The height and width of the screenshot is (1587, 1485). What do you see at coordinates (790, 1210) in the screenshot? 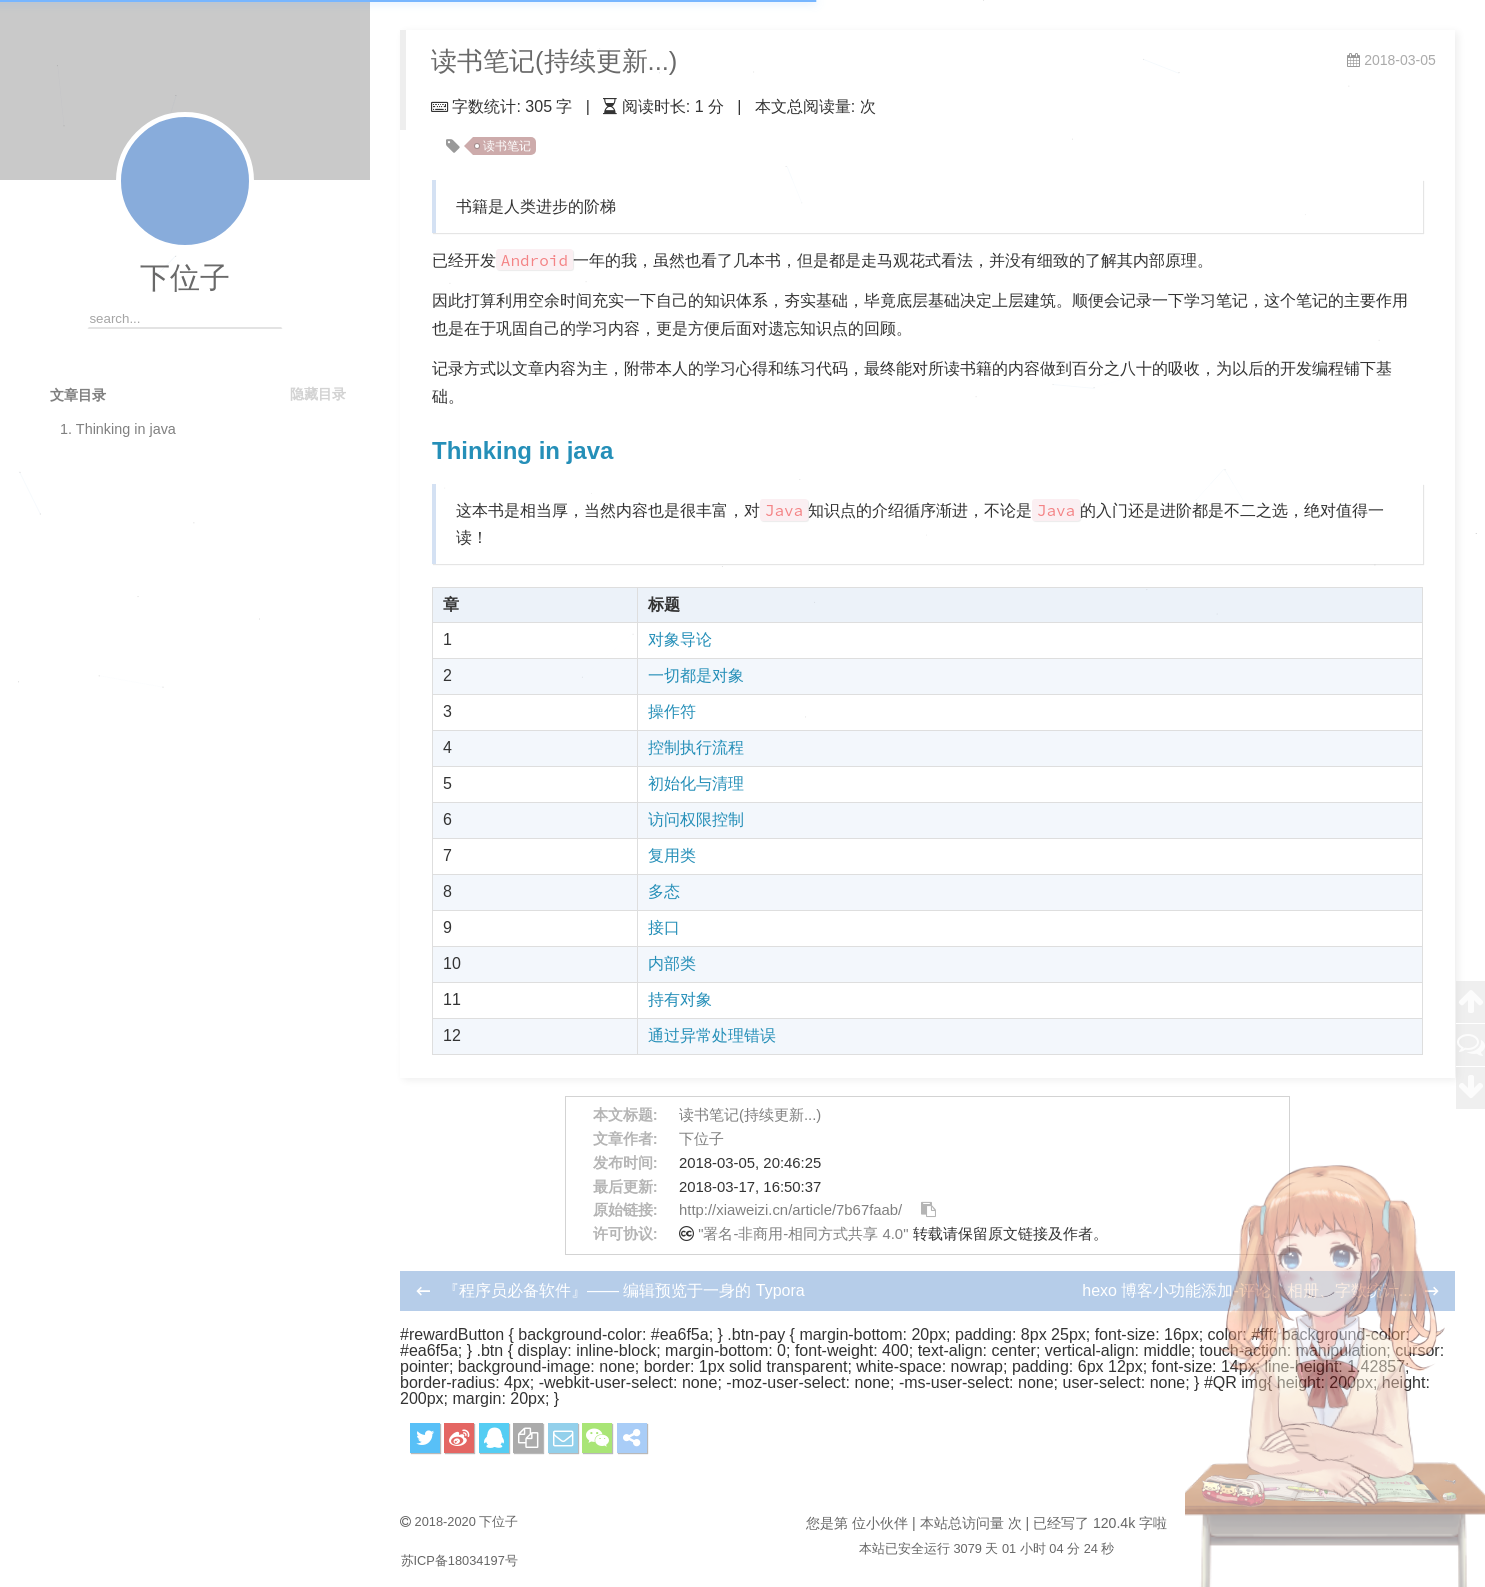
I see `http://xiaweizi.cn/article/7b67faab/` at bounding box center [790, 1210].